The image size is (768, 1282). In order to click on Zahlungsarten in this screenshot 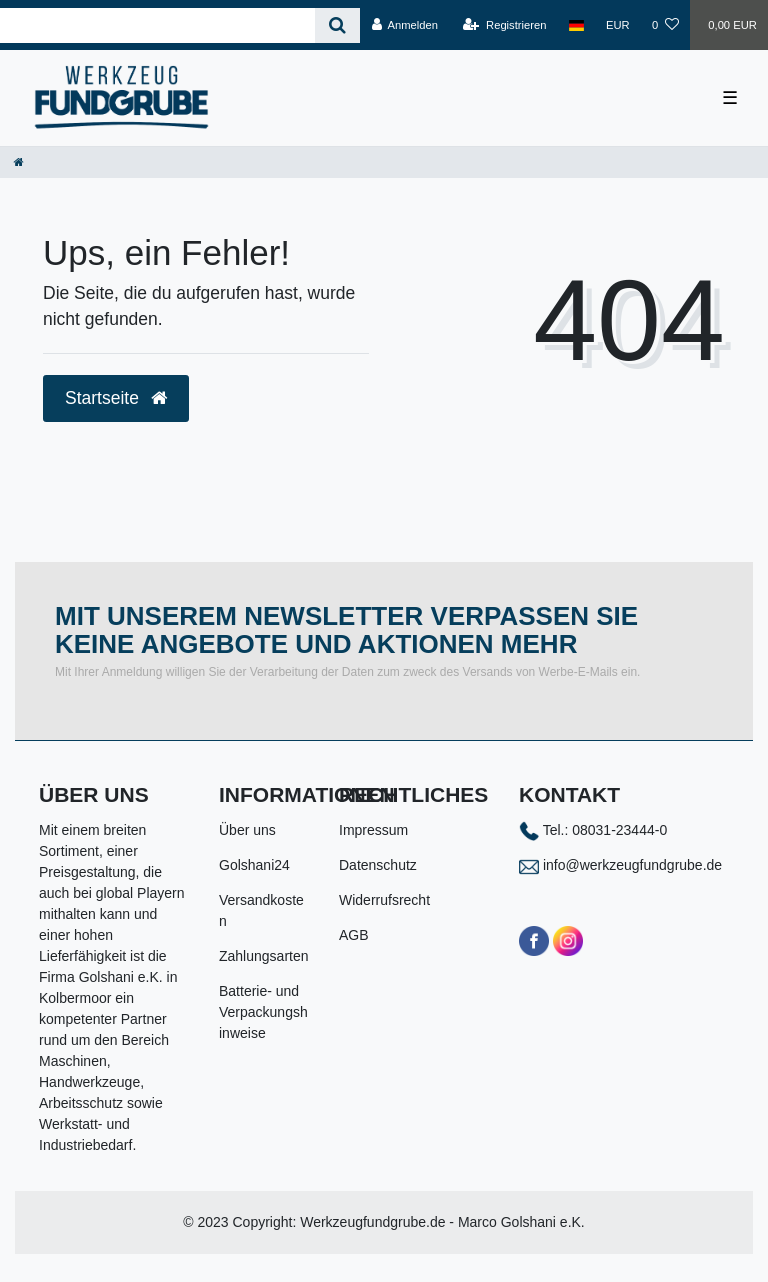, I will do `click(264, 956)`.